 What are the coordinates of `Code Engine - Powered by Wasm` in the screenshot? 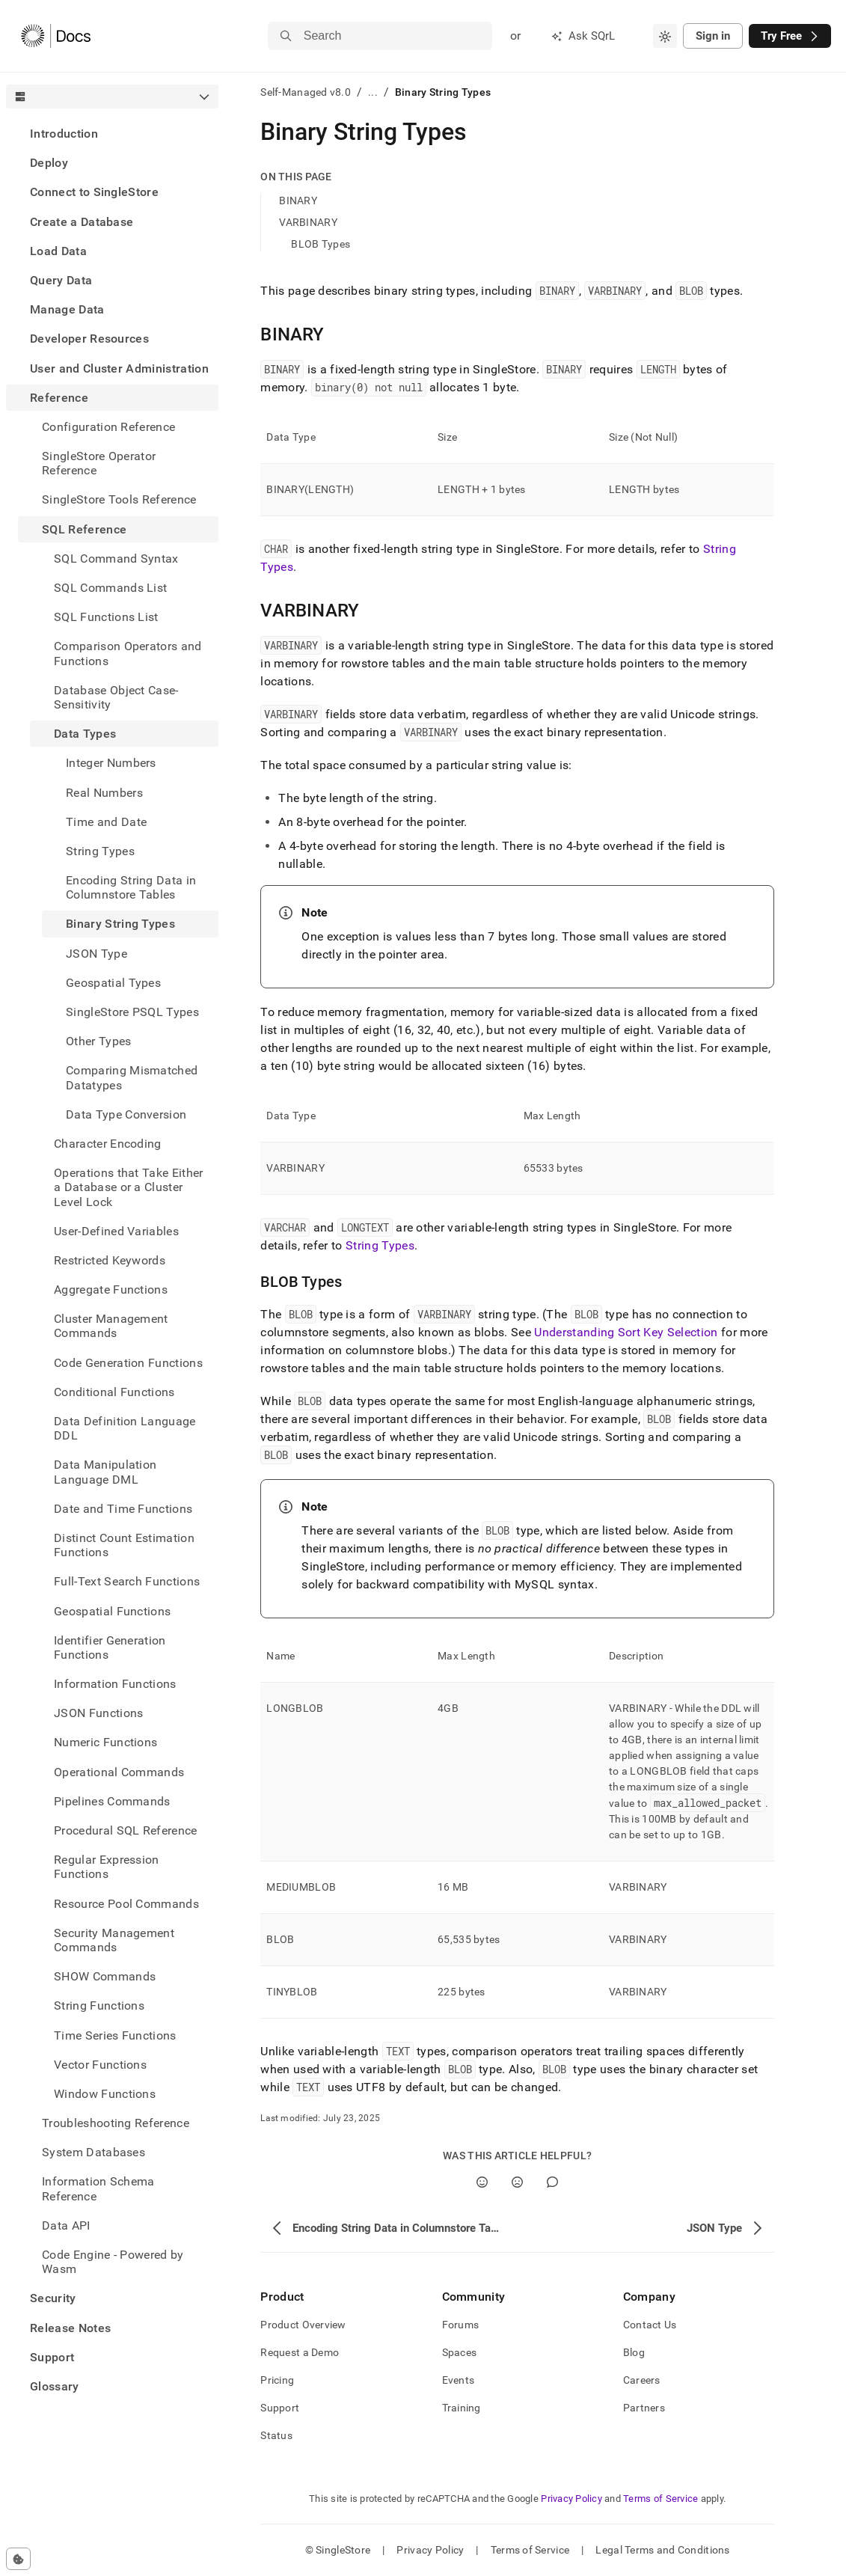 It's located at (113, 2262).